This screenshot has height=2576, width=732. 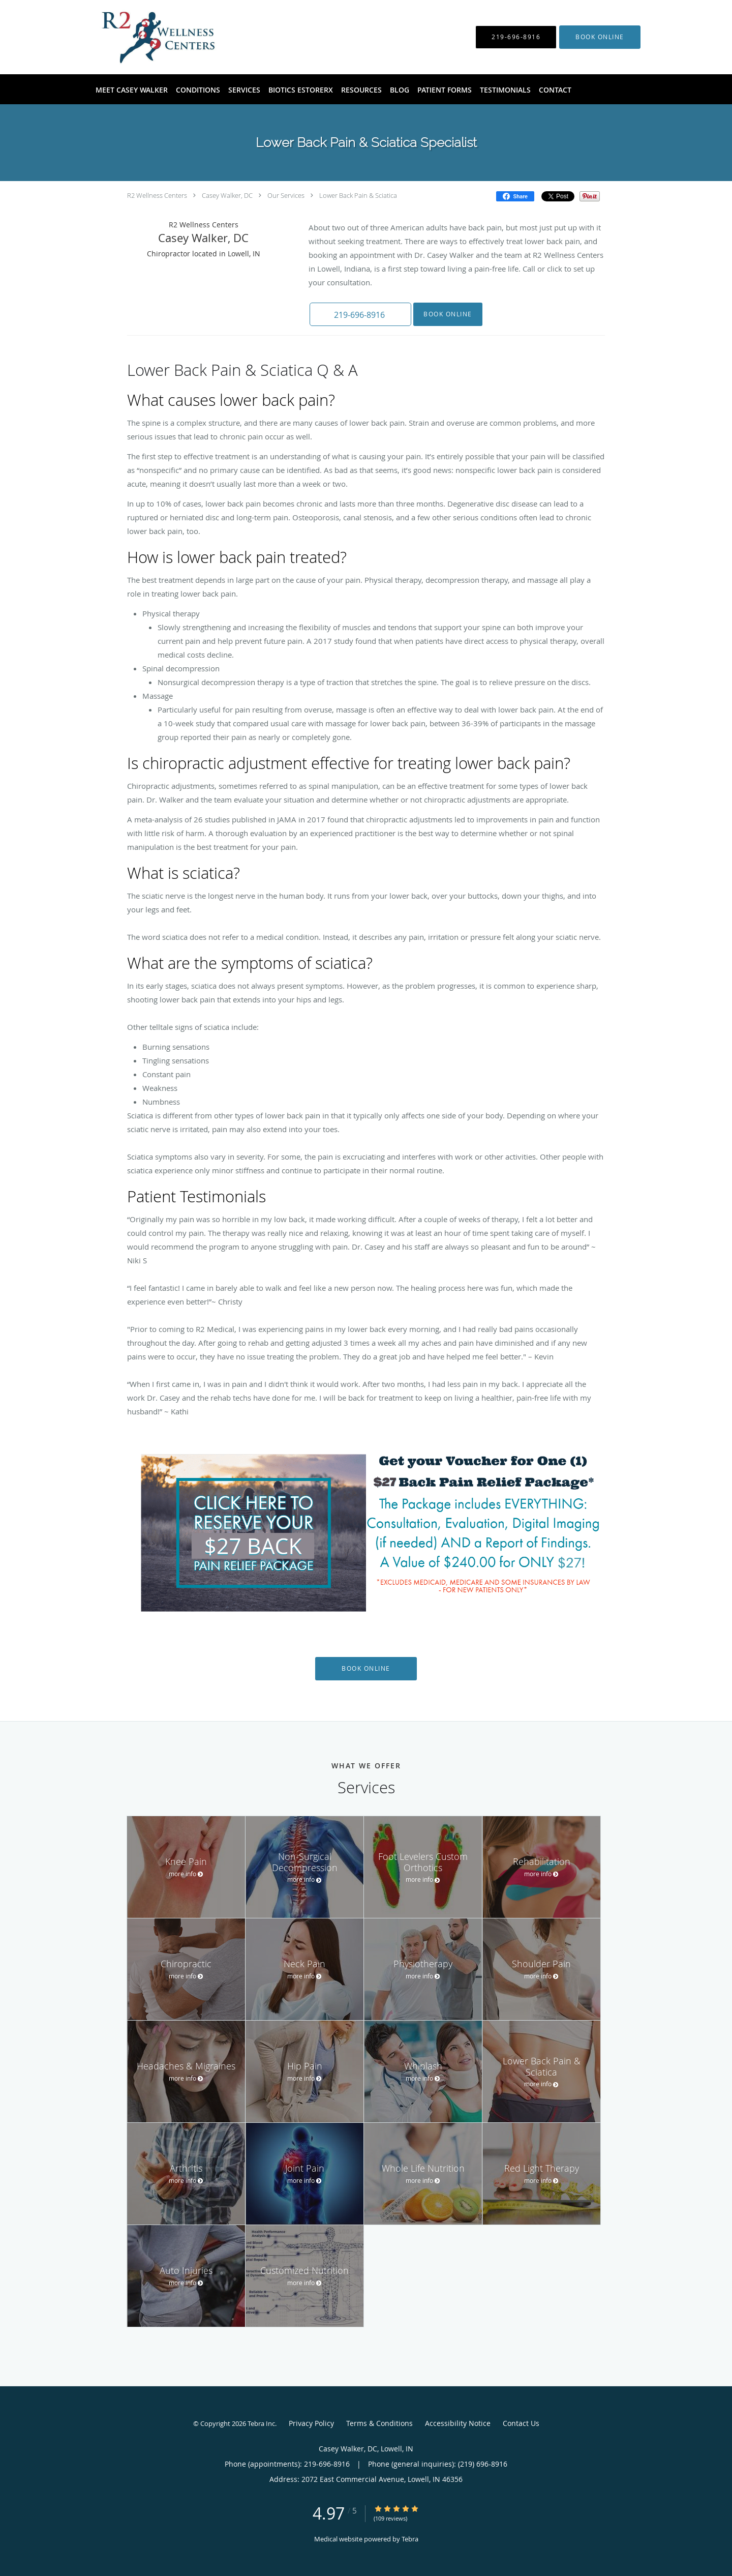 I want to click on Tebra Inc, so click(x=261, y=2423).